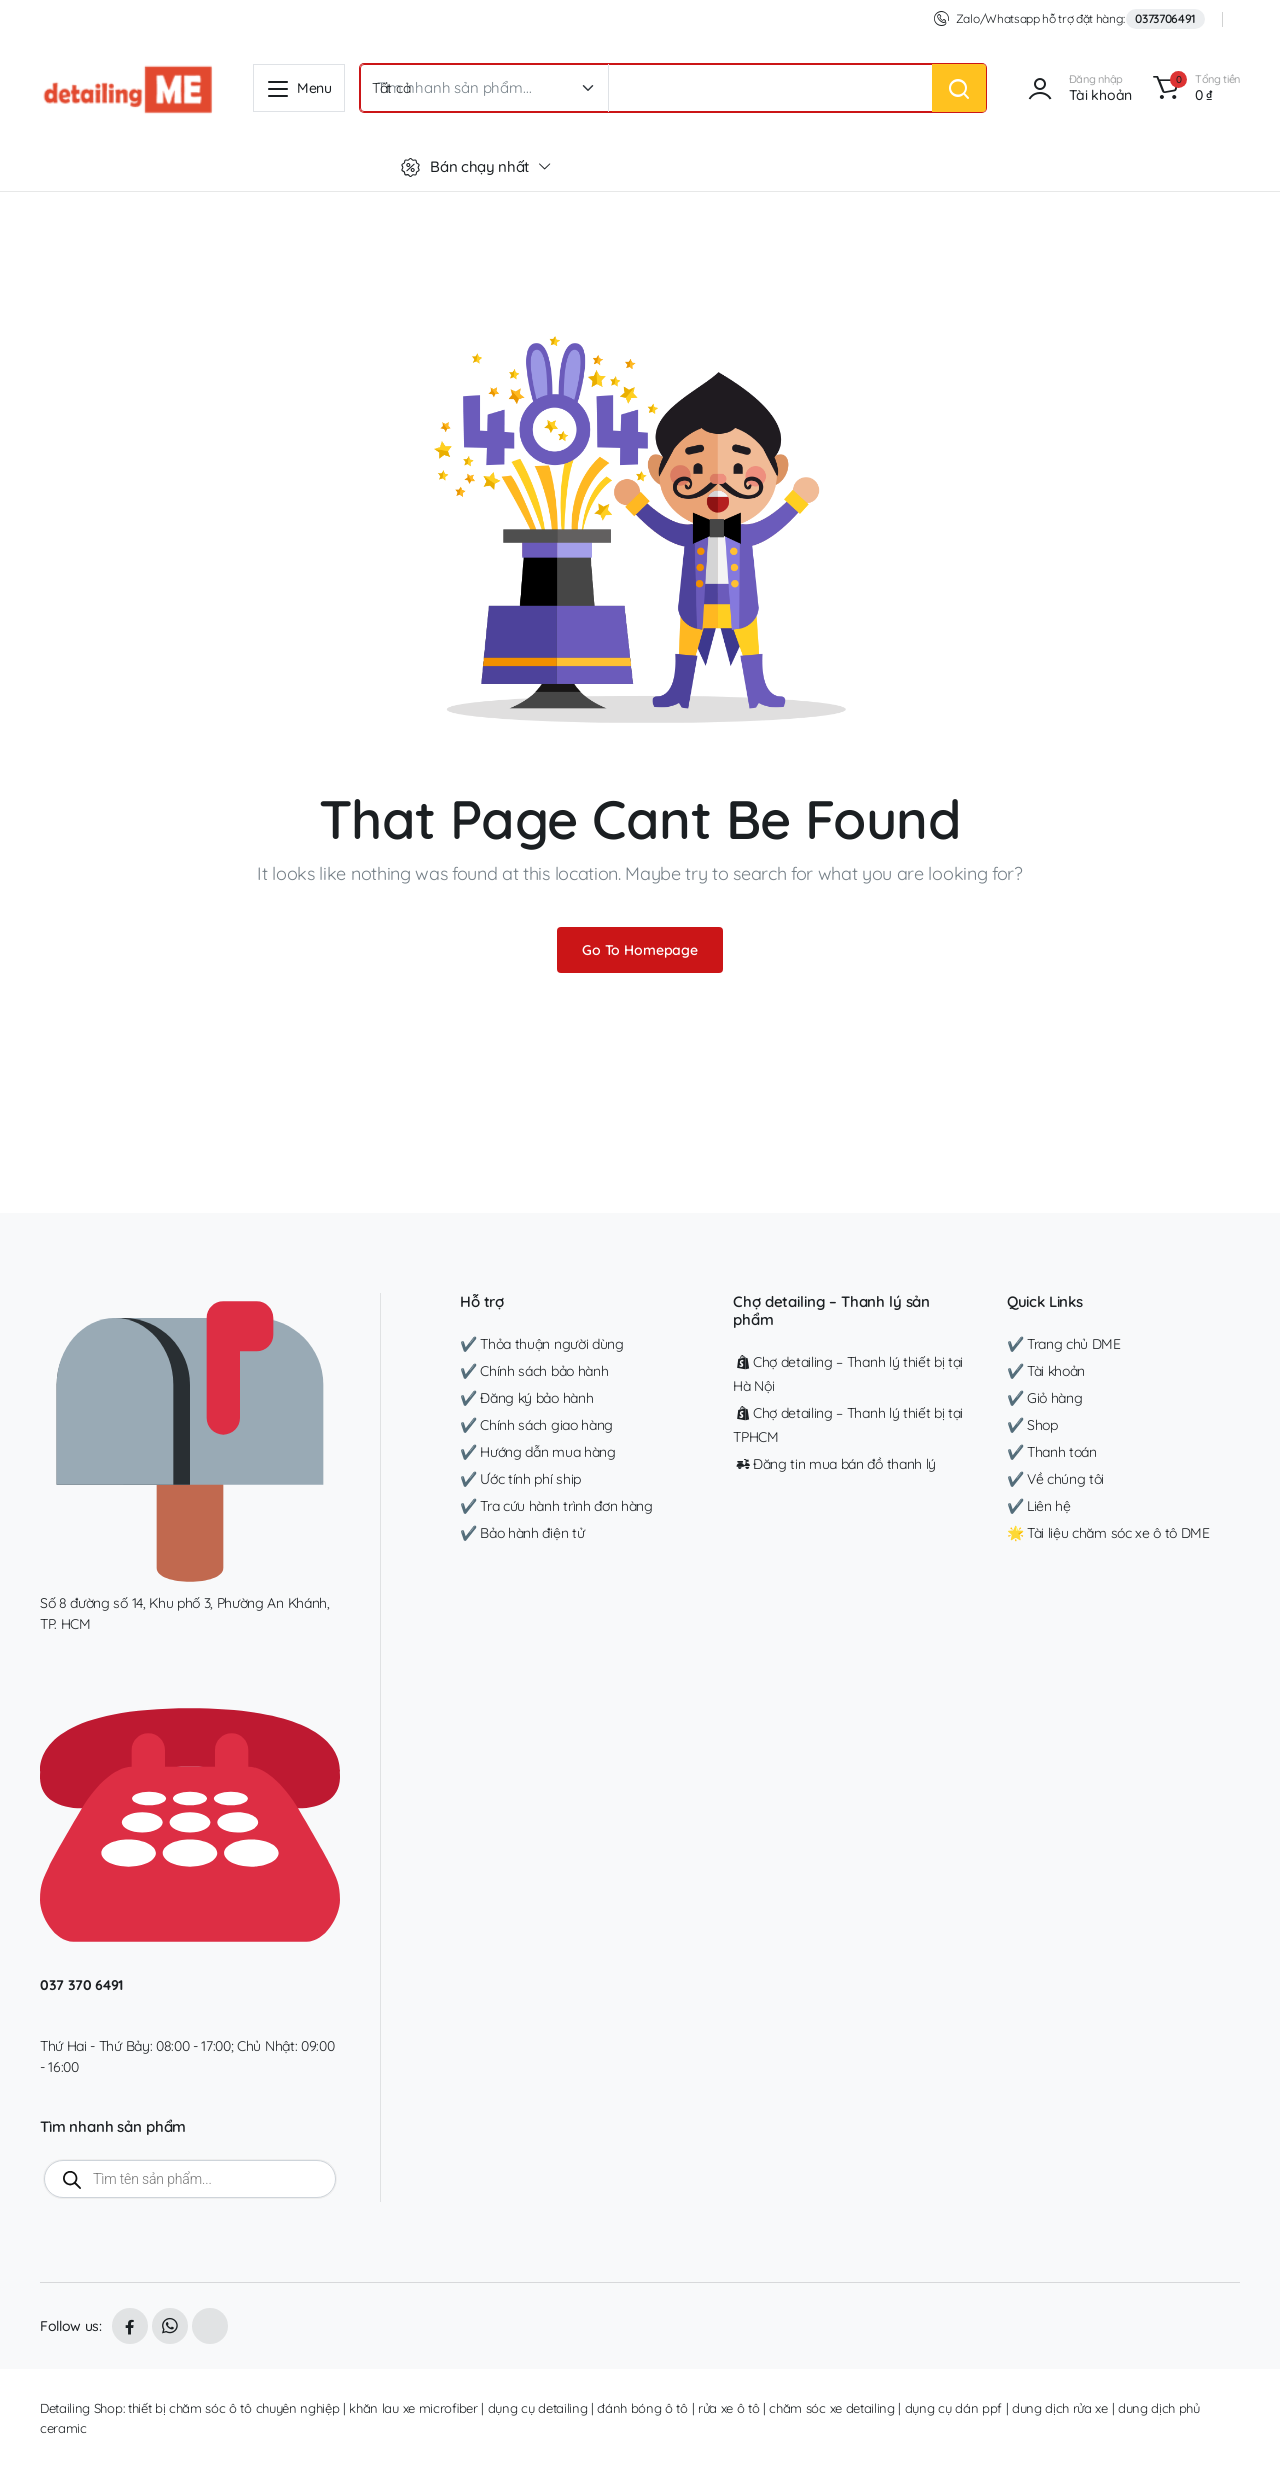 Image resolution: width=1280 pixels, height=2488 pixels. What do you see at coordinates (1108, 1533) in the screenshot?
I see `🌟 Tài liệu chăm sóc xe ô tô DME` at bounding box center [1108, 1533].